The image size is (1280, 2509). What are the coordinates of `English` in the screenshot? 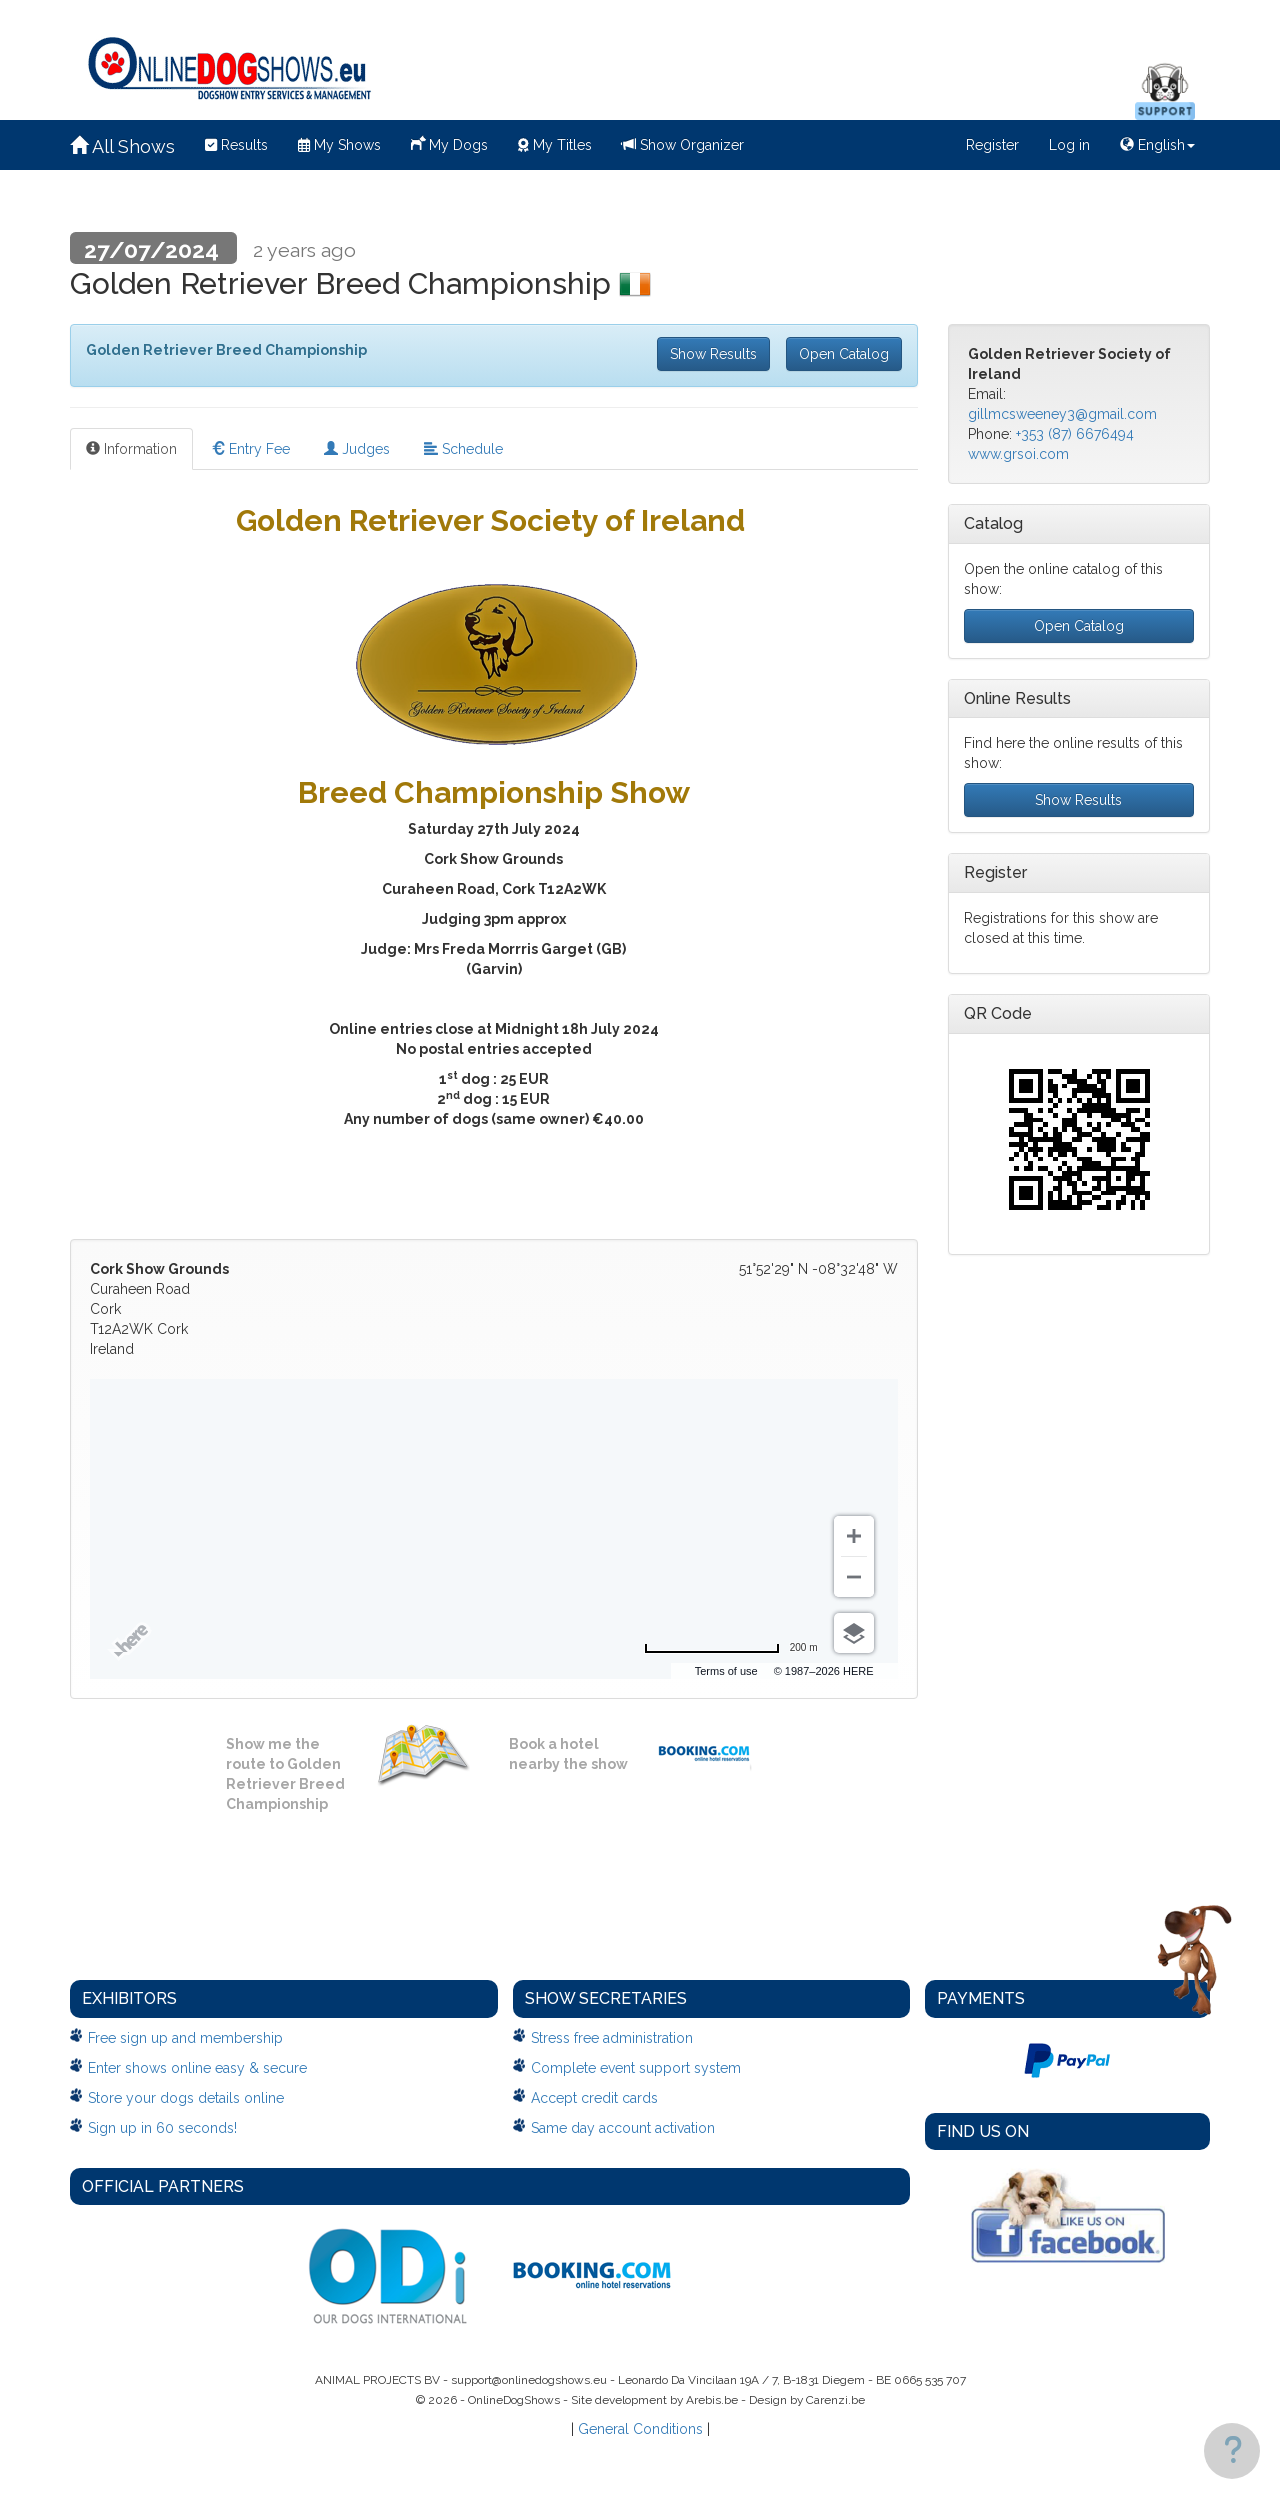 It's located at (1157, 145).